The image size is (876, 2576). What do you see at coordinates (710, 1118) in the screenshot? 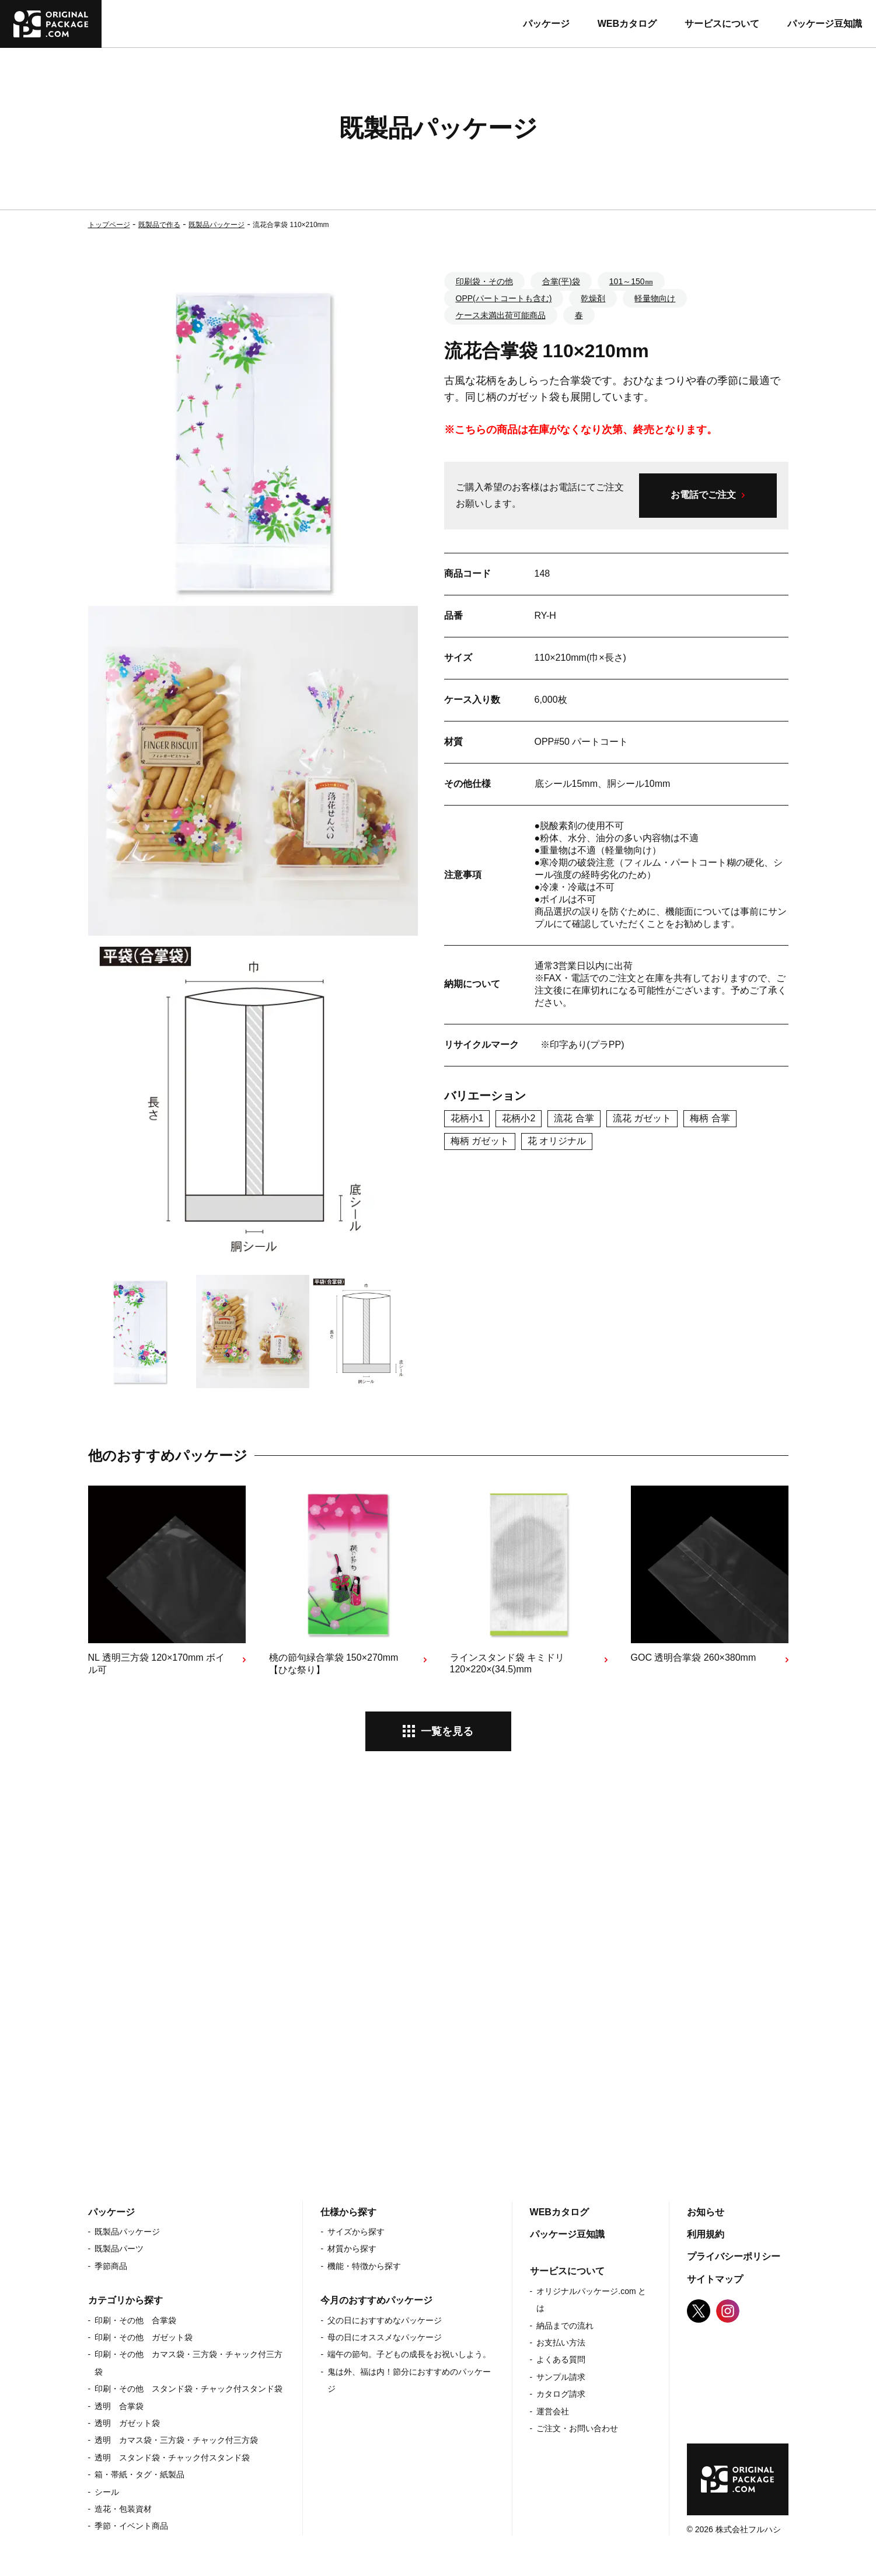
I see `梅柄 合掌` at bounding box center [710, 1118].